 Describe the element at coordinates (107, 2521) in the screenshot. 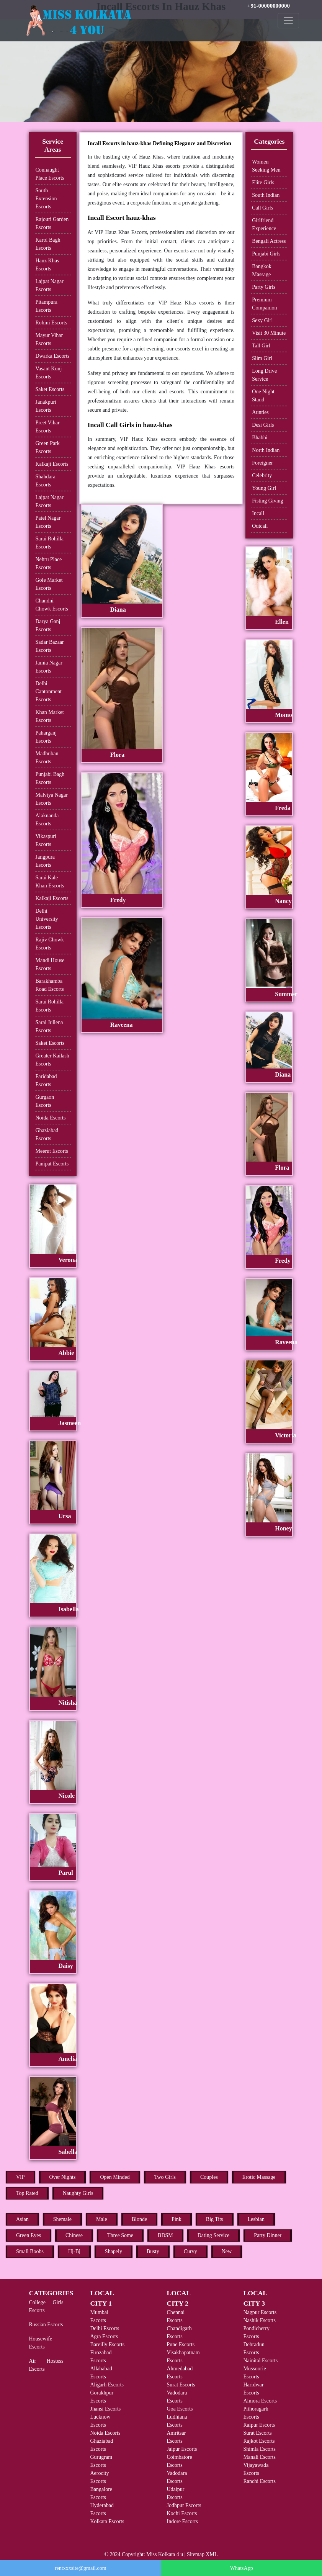

I see `Kolkata Escorts` at that location.